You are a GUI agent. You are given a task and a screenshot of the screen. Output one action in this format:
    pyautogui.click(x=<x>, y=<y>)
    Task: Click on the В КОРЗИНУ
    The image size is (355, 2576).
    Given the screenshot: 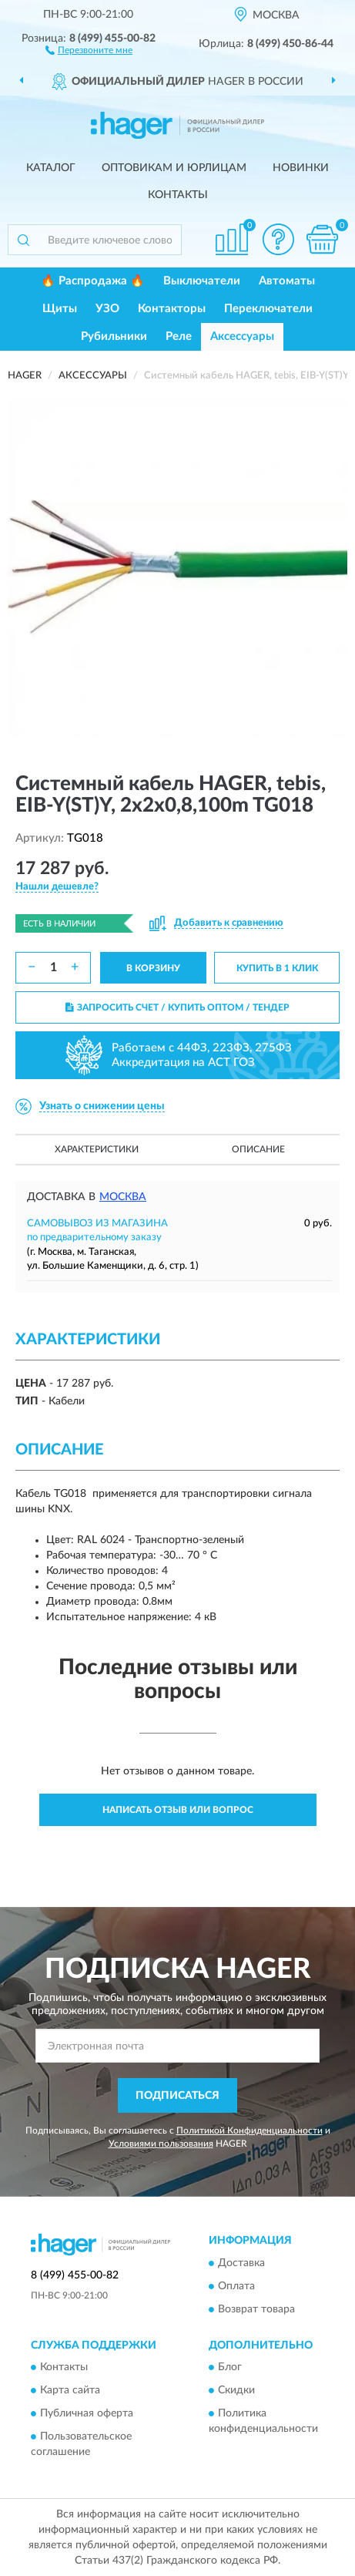 What is the action you would take?
    pyautogui.click(x=153, y=968)
    